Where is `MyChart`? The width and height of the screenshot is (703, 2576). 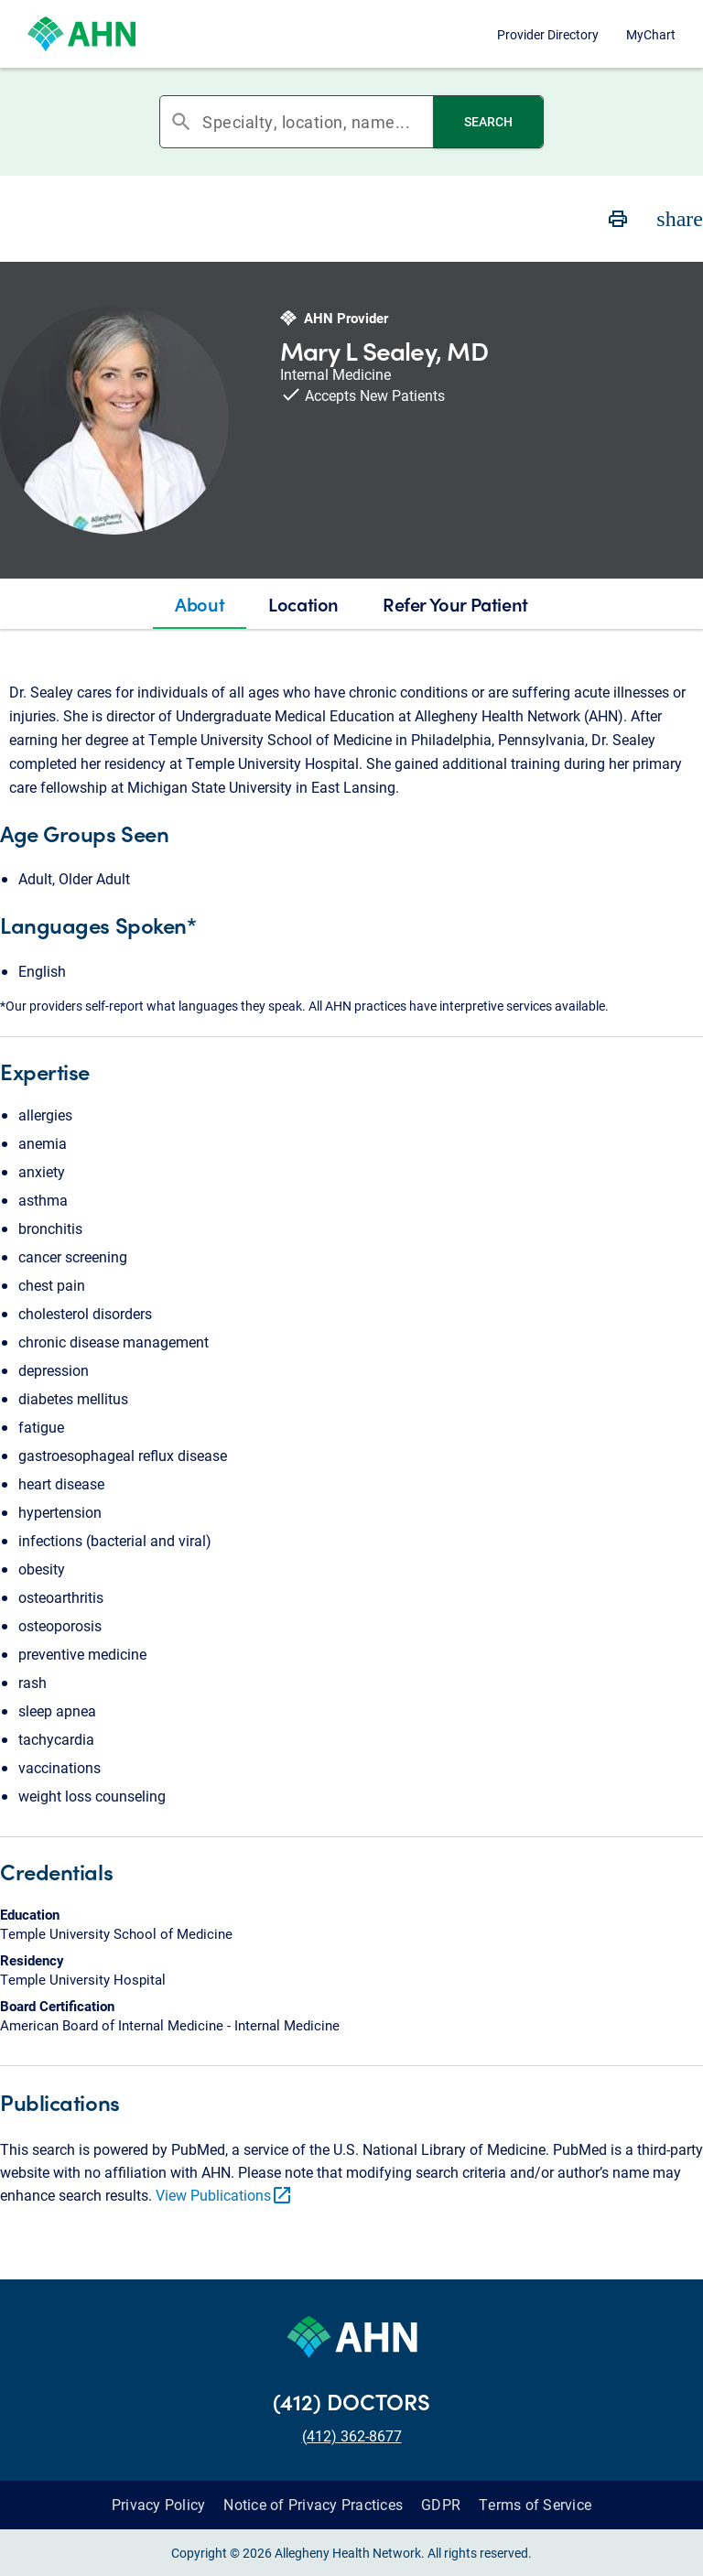 MyChart is located at coordinates (651, 34).